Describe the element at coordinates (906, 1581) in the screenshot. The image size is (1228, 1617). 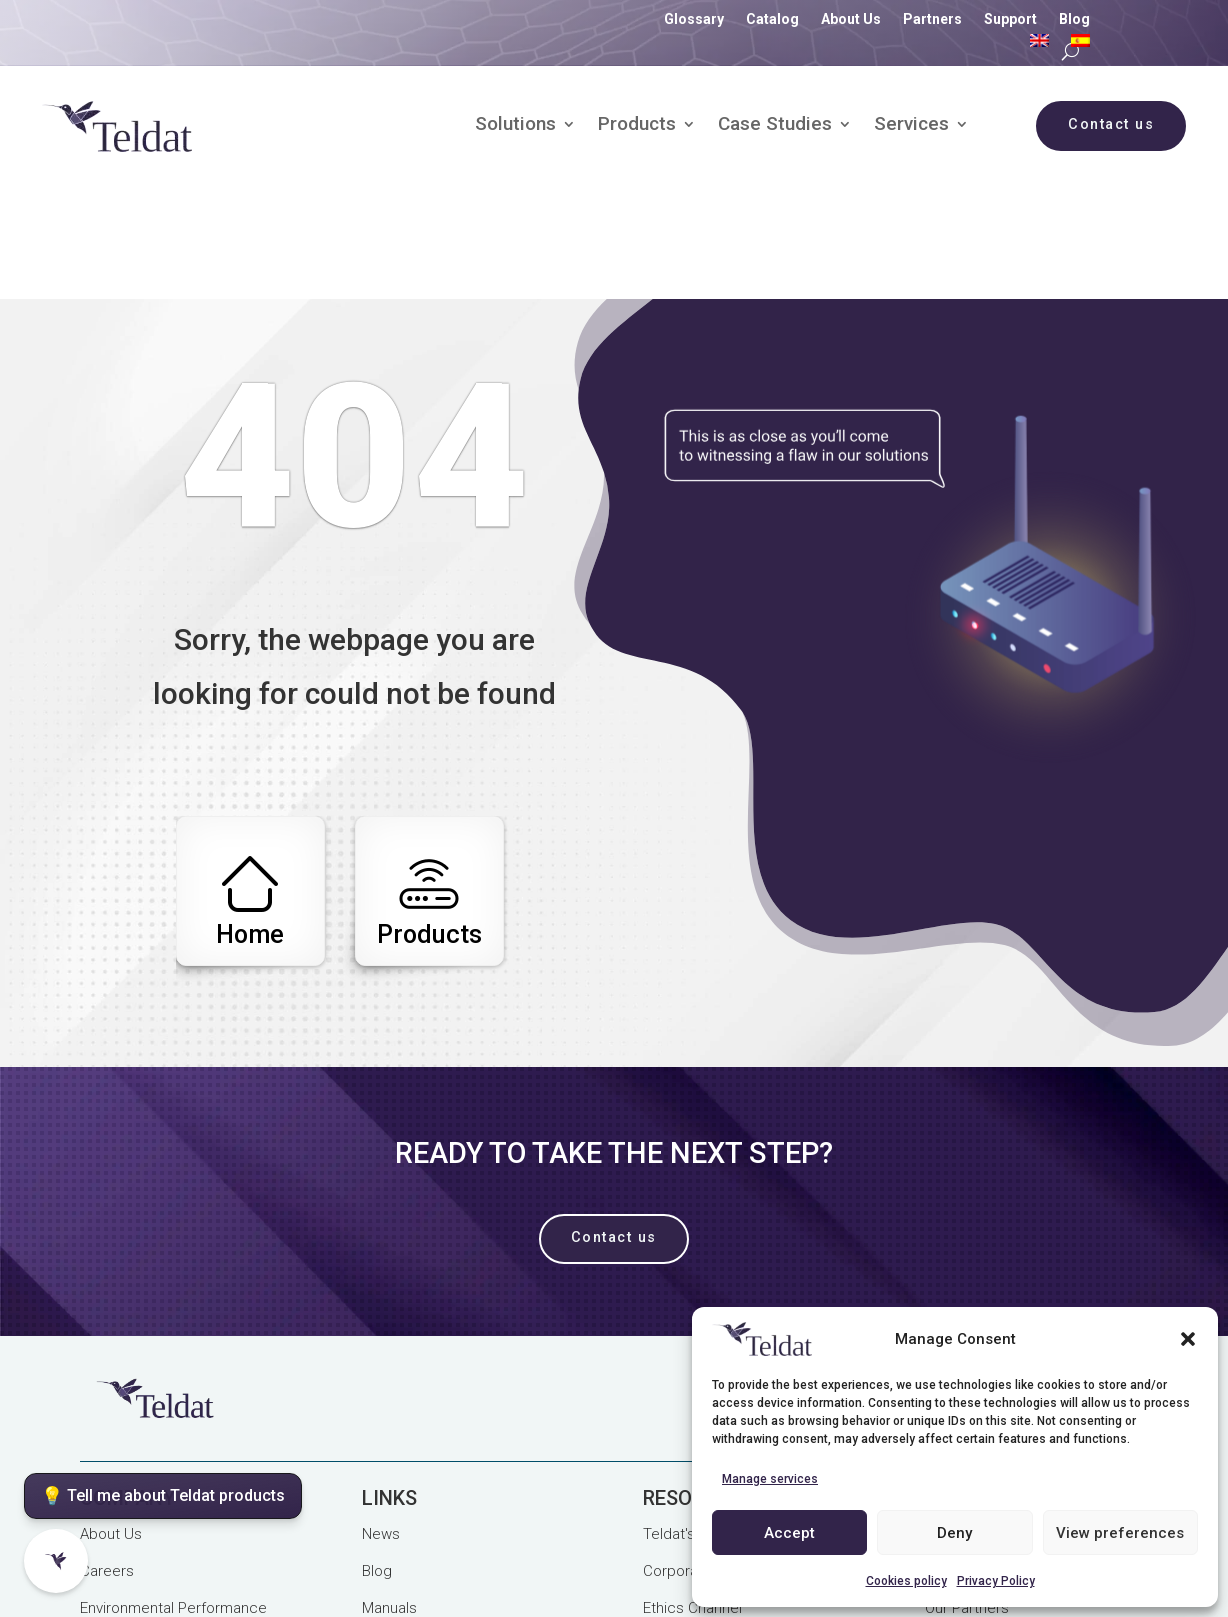
I see `Cookies policy` at that location.